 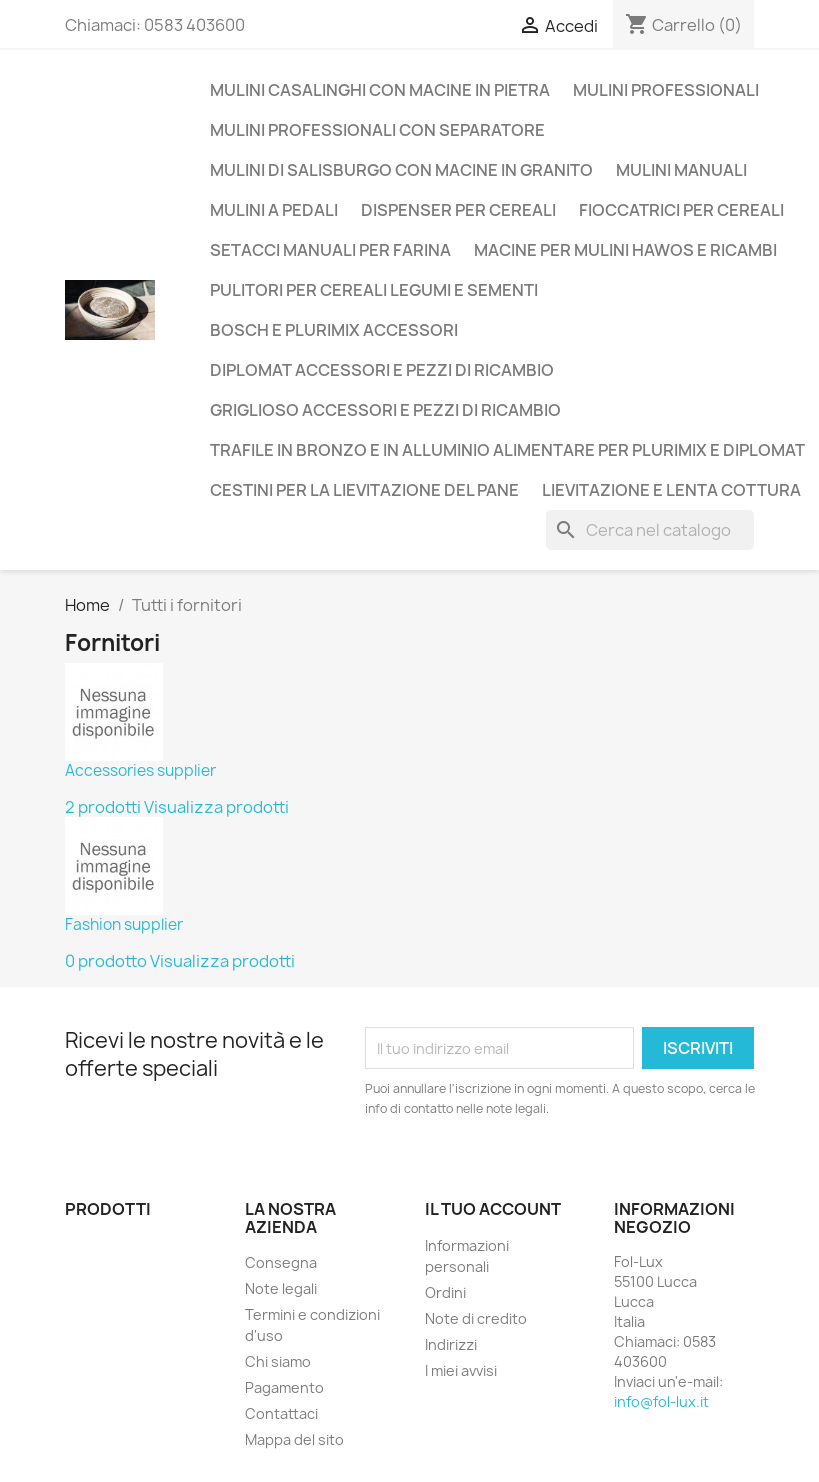 What do you see at coordinates (294, 1439) in the screenshot?
I see `Mappa del sito` at bounding box center [294, 1439].